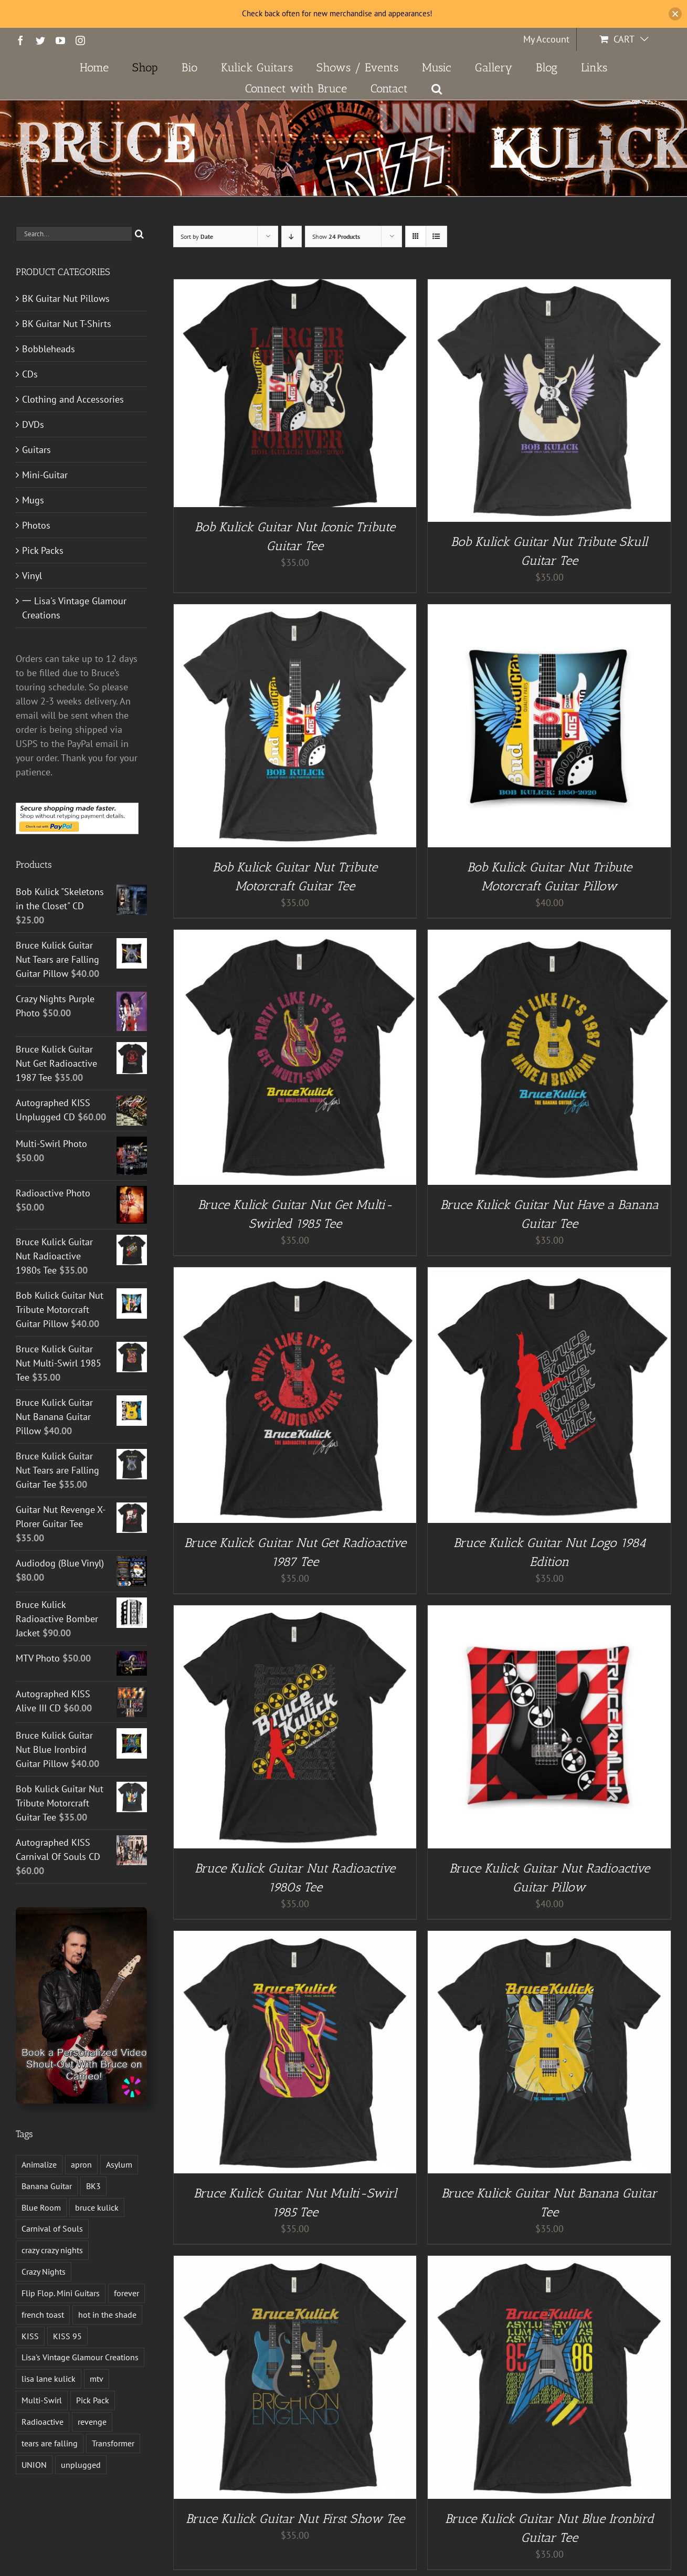 This screenshot has height=2576, width=687. Describe the element at coordinates (113, 2443) in the screenshot. I see `Transformer [Transformer (2 products)]` at that location.